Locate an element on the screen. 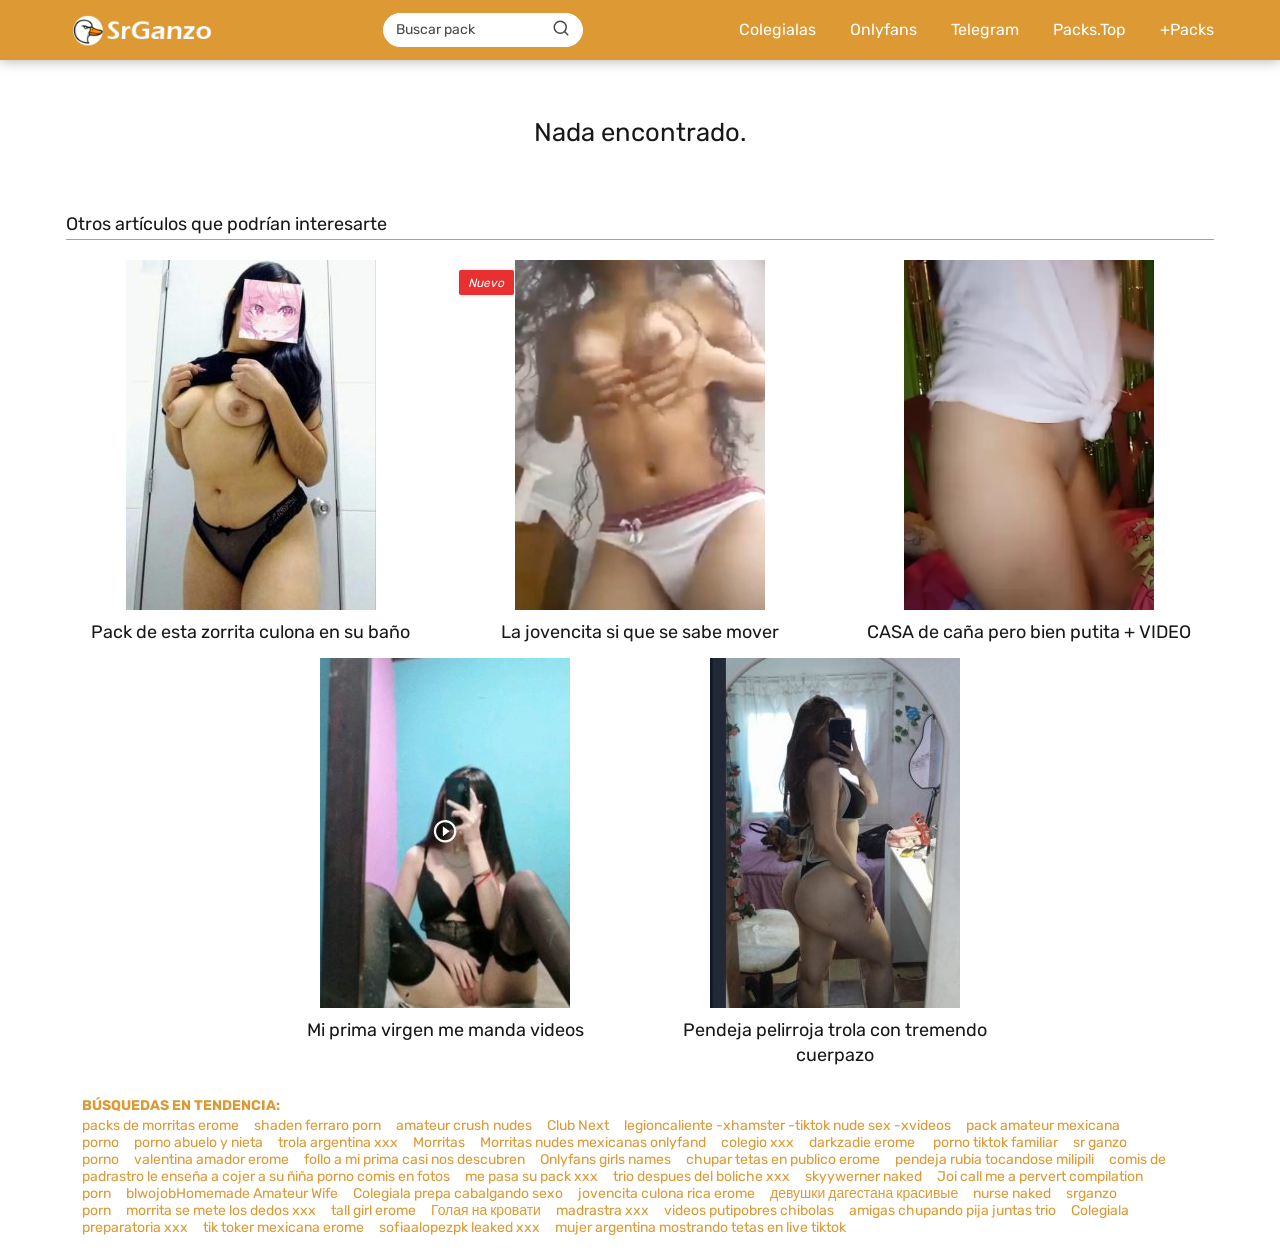 The image size is (1280, 1252). amateur crush nudes is located at coordinates (464, 1125).